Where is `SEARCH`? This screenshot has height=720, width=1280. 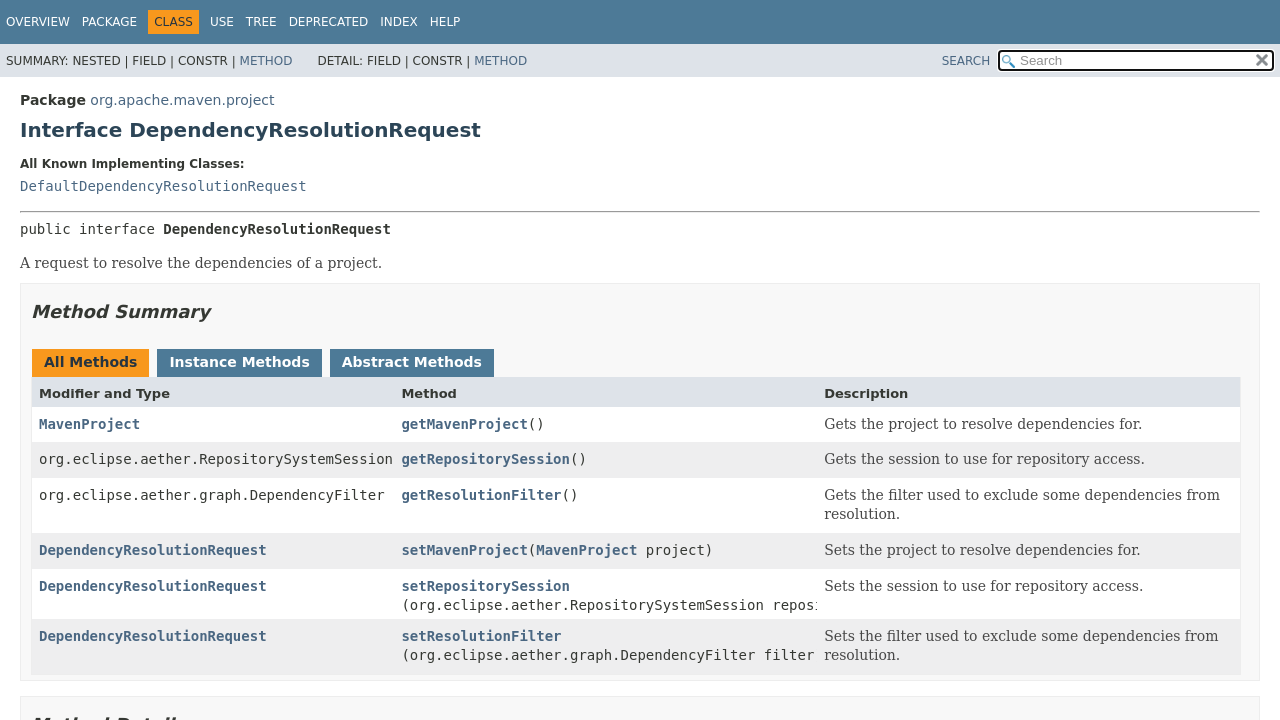
SEARCH is located at coordinates (966, 61).